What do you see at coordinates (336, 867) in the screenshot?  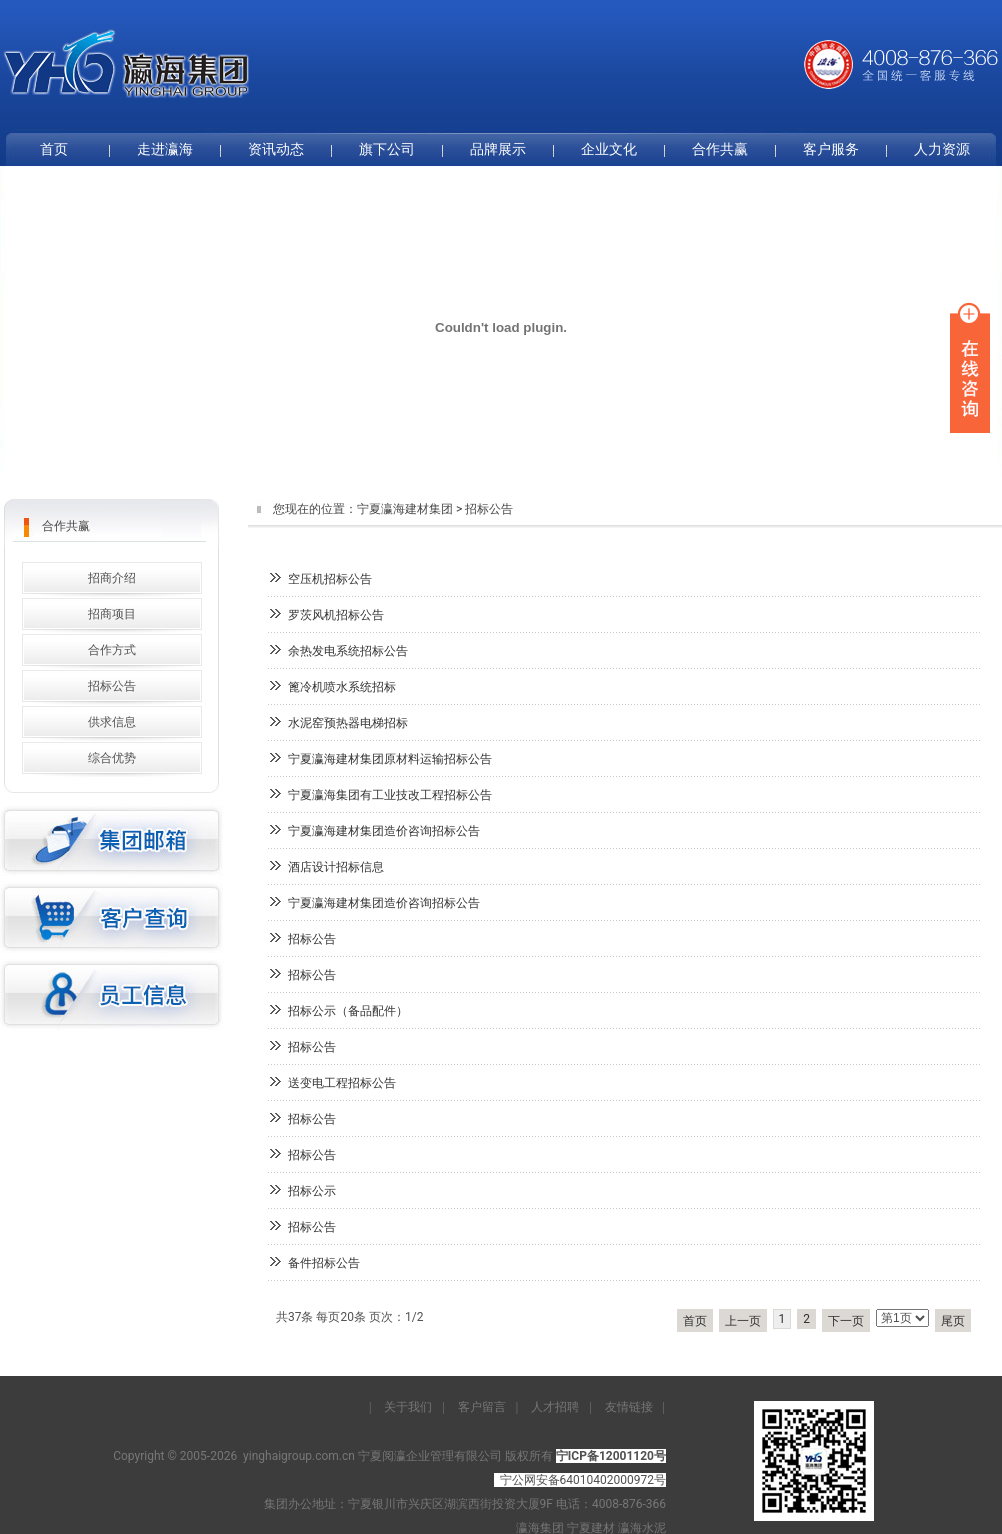 I see `酒店设计招标信息` at bounding box center [336, 867].